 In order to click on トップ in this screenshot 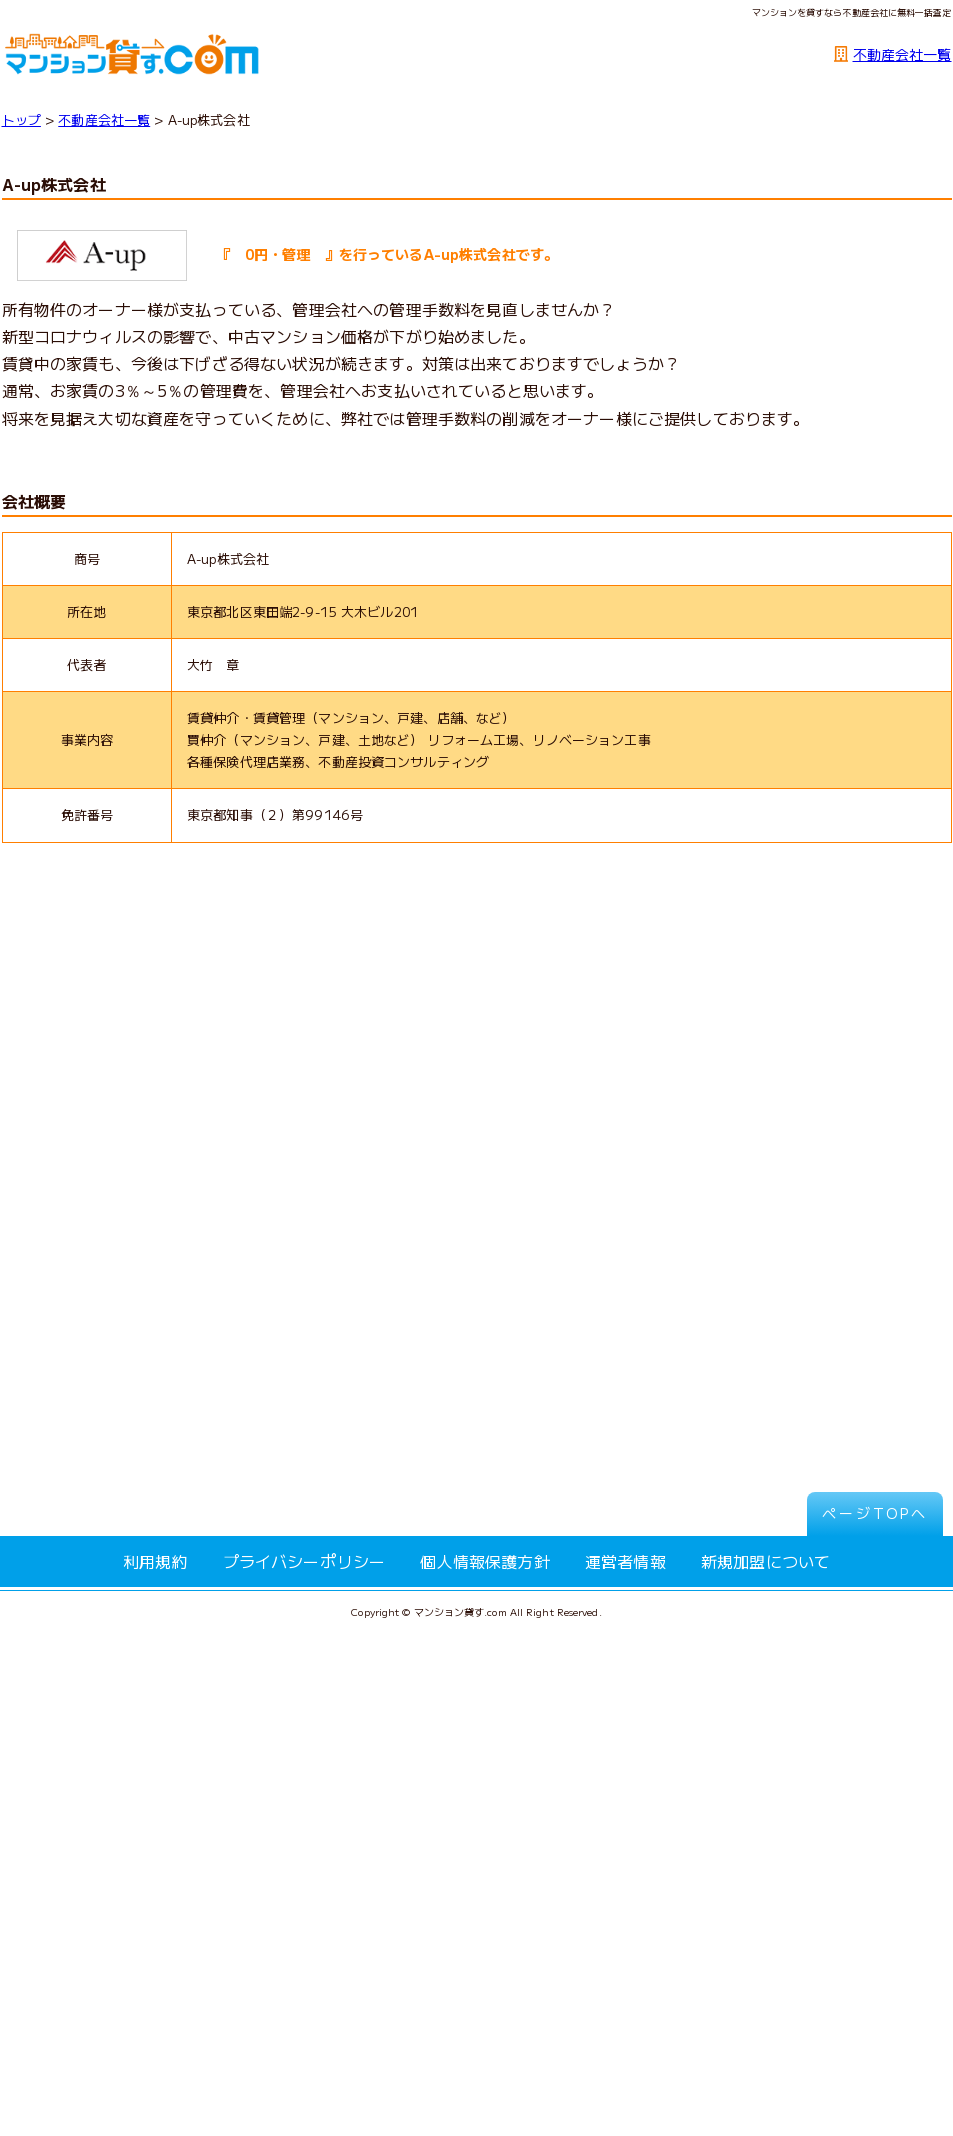, I will do `click(21, 119)`.